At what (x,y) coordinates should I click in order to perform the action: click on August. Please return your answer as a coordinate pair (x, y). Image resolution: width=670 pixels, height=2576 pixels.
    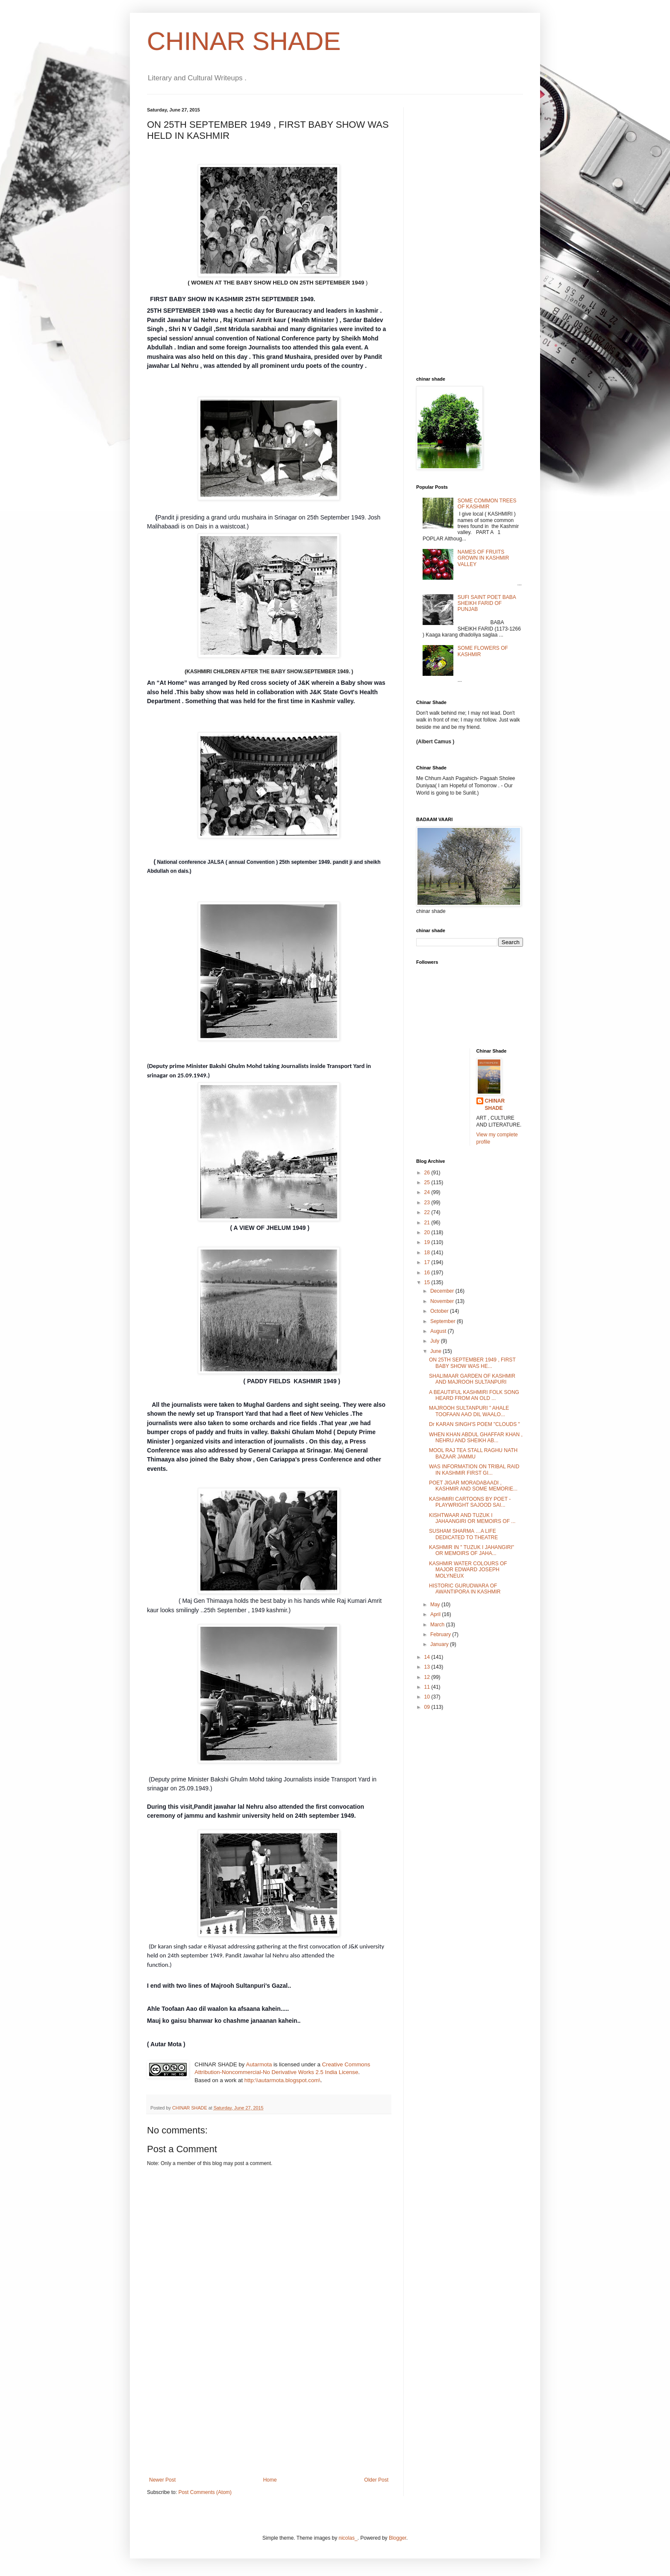
    Looking at the image, I should click on (439, 1331).